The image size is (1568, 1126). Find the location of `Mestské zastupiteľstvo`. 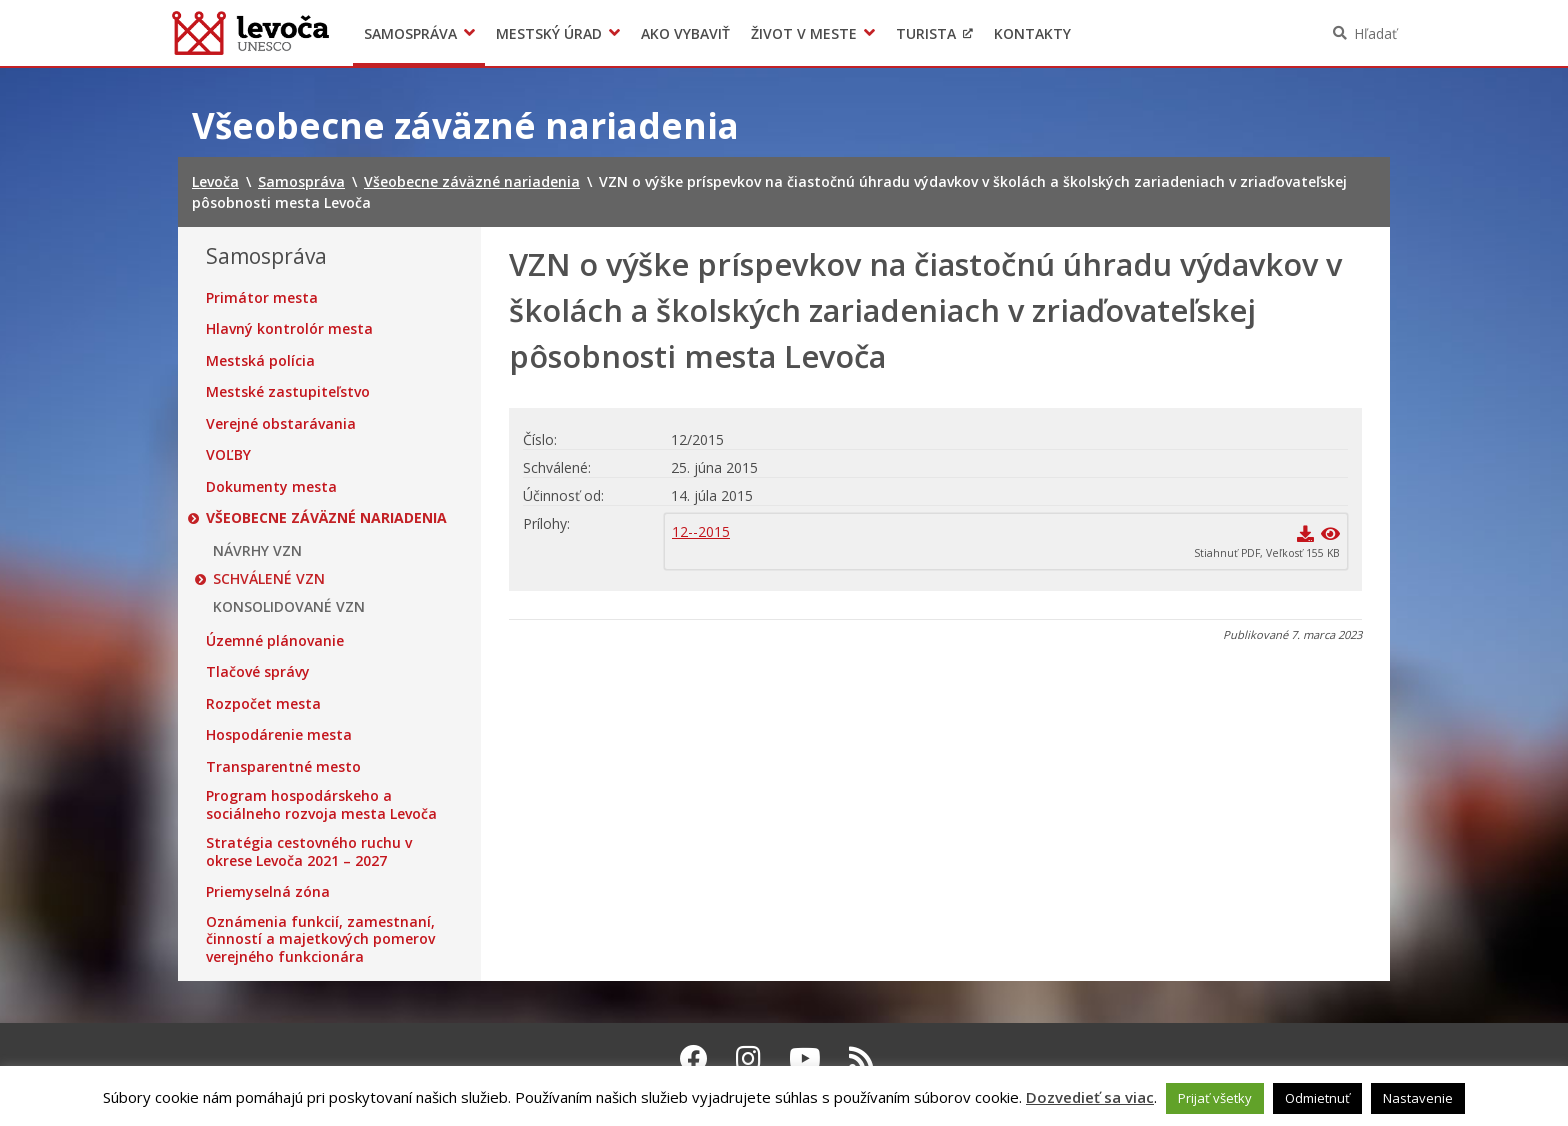

Mestské zastupiteľstvo is located at coordinates (288, 392).